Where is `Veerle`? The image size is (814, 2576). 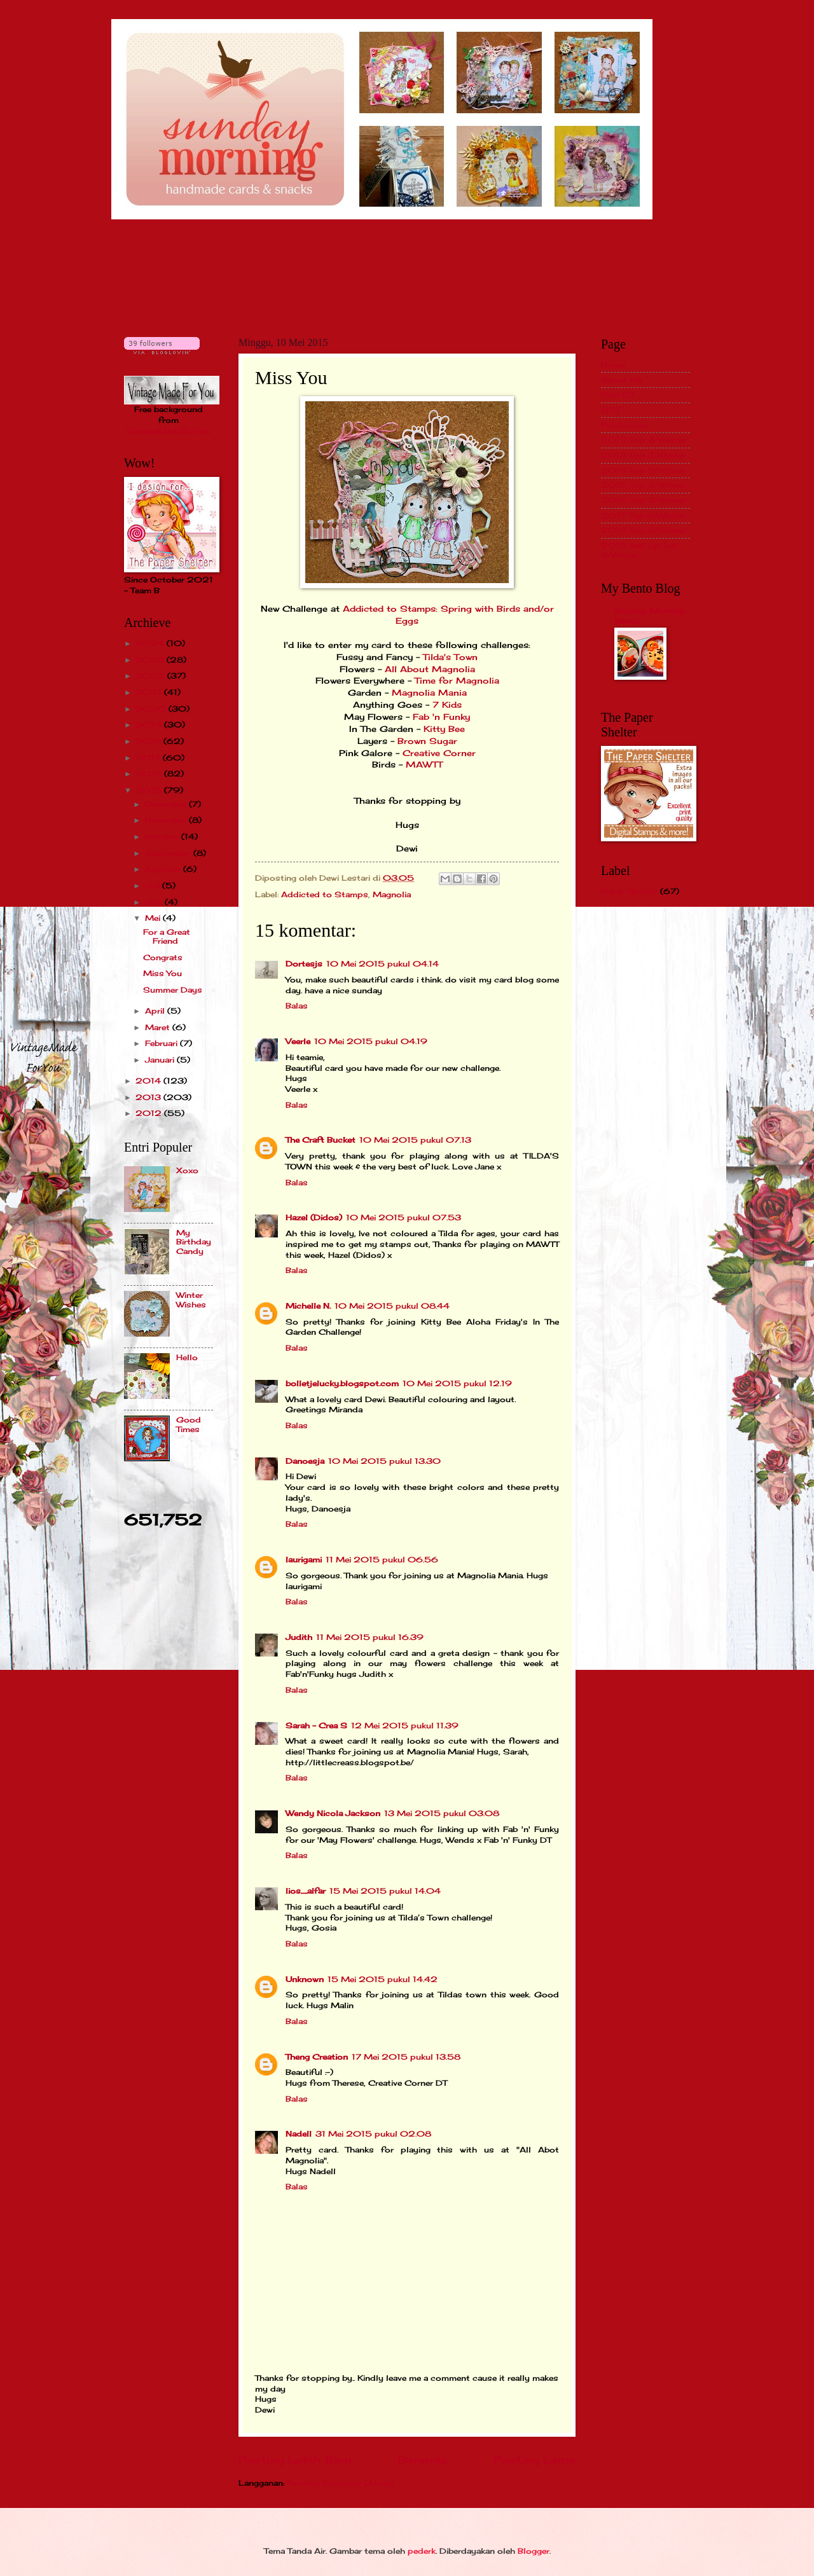
Veerle is located at coordinates (298, 1041).